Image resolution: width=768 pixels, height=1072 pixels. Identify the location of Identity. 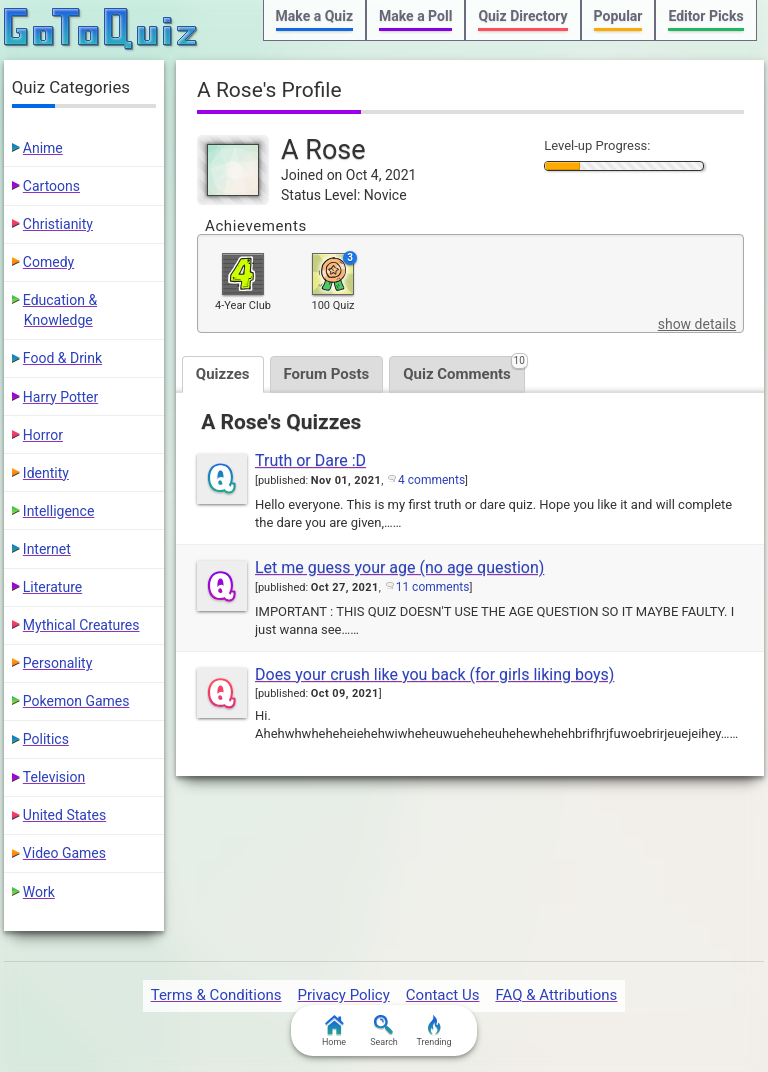
(46, 473).